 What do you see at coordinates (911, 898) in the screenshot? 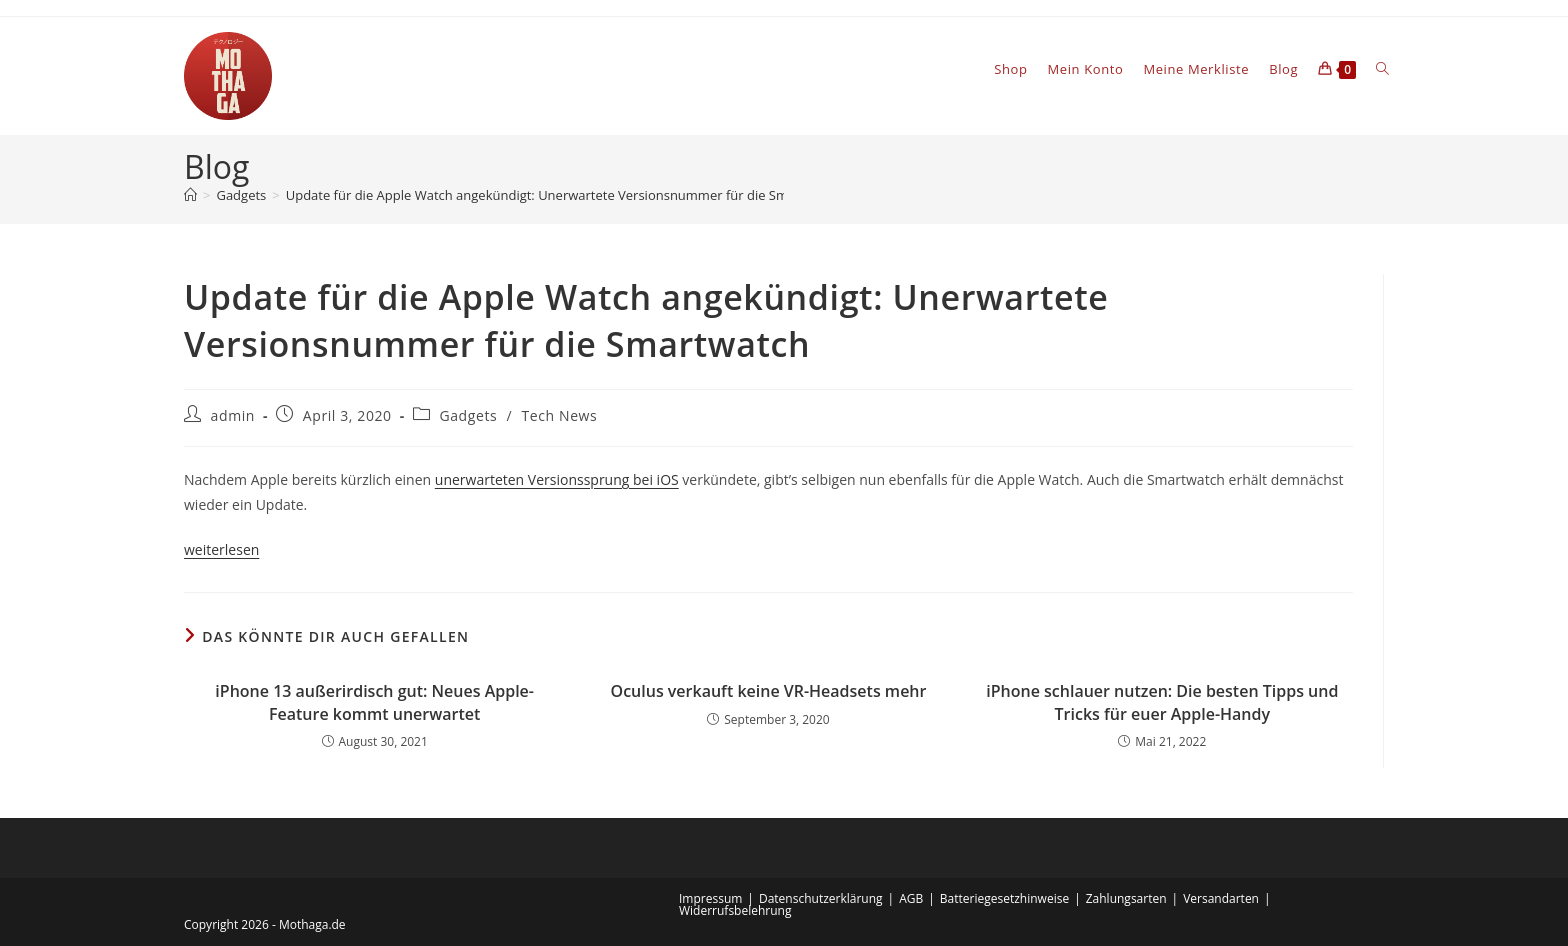
I see `AGB` at bounding box center [911, 898].